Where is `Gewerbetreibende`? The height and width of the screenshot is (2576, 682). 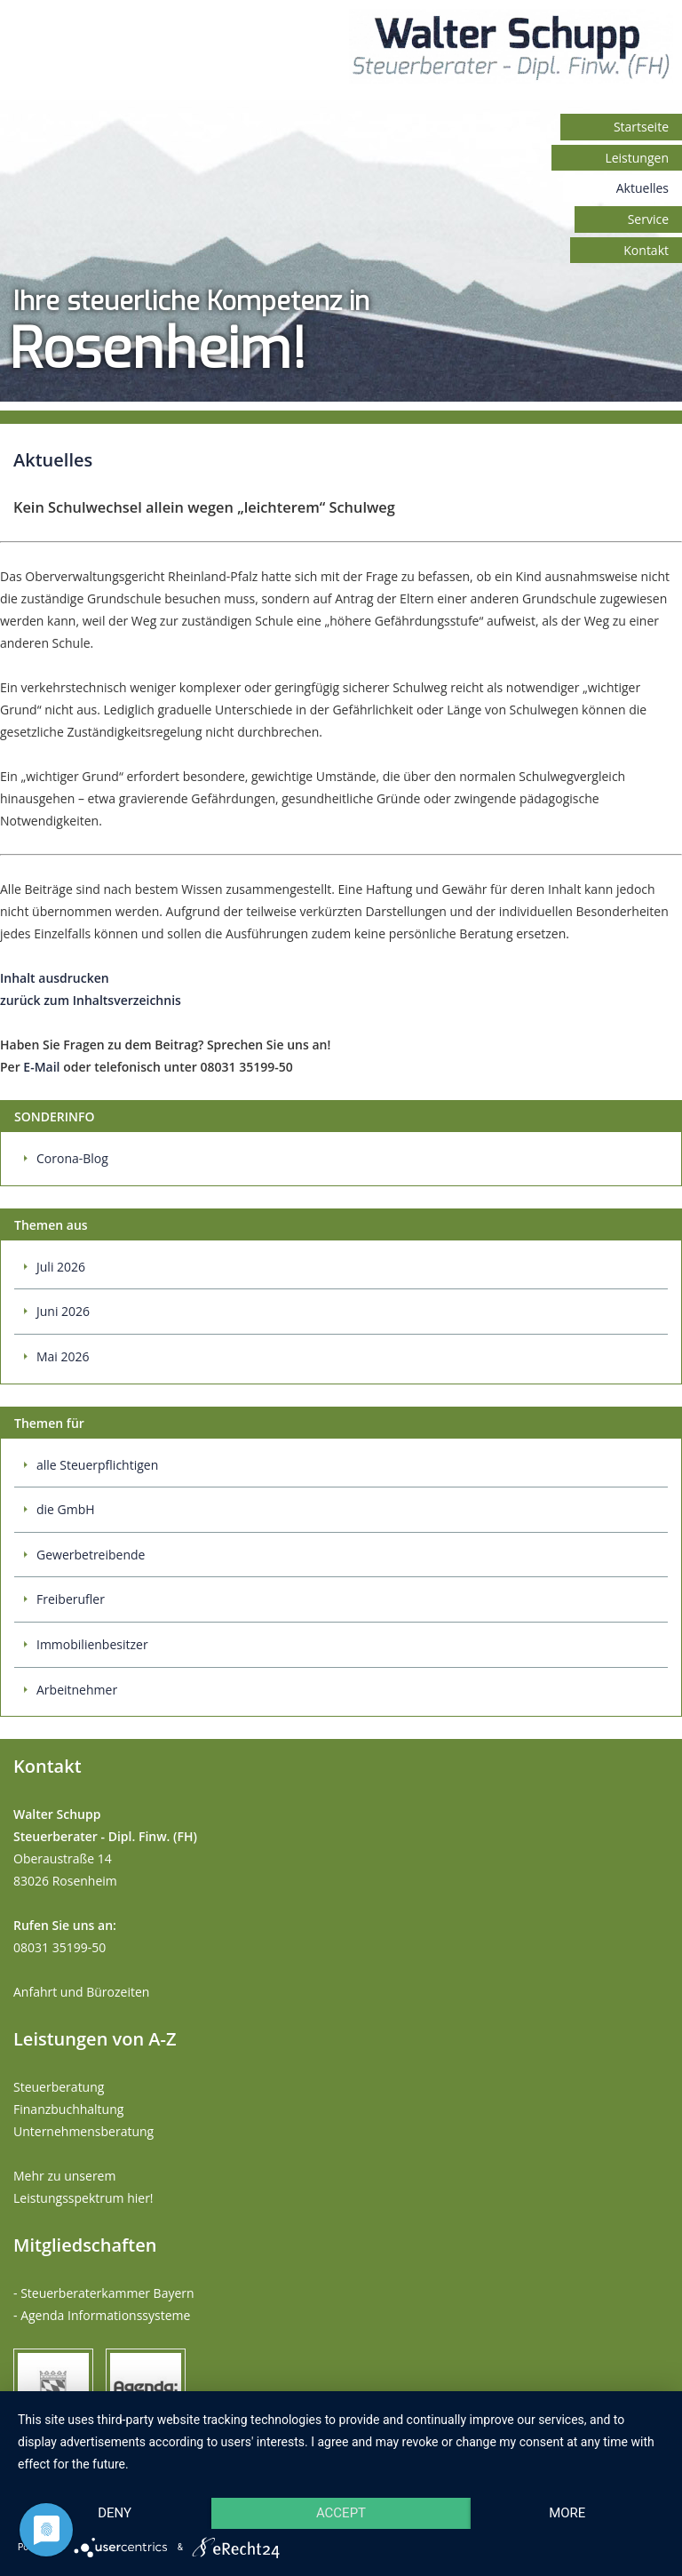
Gewerbetreibende is located at coordinates (90, 1554).